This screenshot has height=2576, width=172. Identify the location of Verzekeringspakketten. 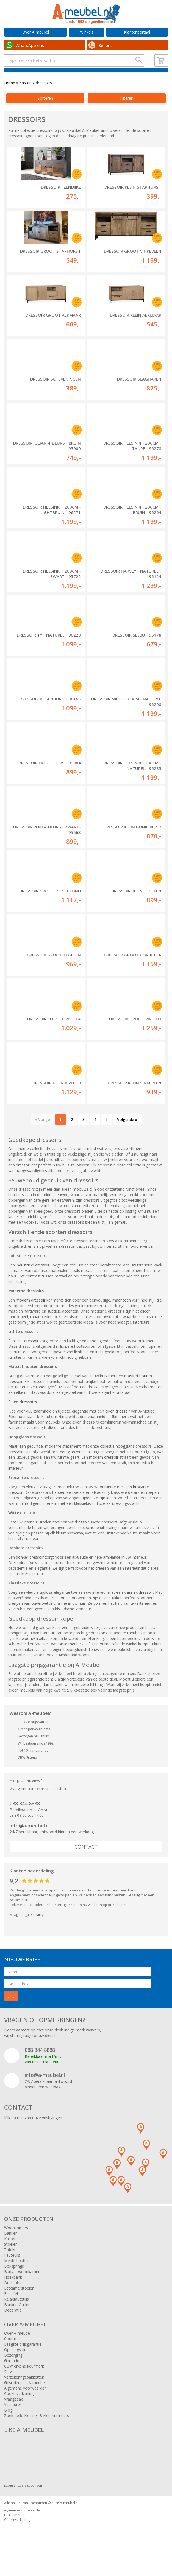
(24, 2391).